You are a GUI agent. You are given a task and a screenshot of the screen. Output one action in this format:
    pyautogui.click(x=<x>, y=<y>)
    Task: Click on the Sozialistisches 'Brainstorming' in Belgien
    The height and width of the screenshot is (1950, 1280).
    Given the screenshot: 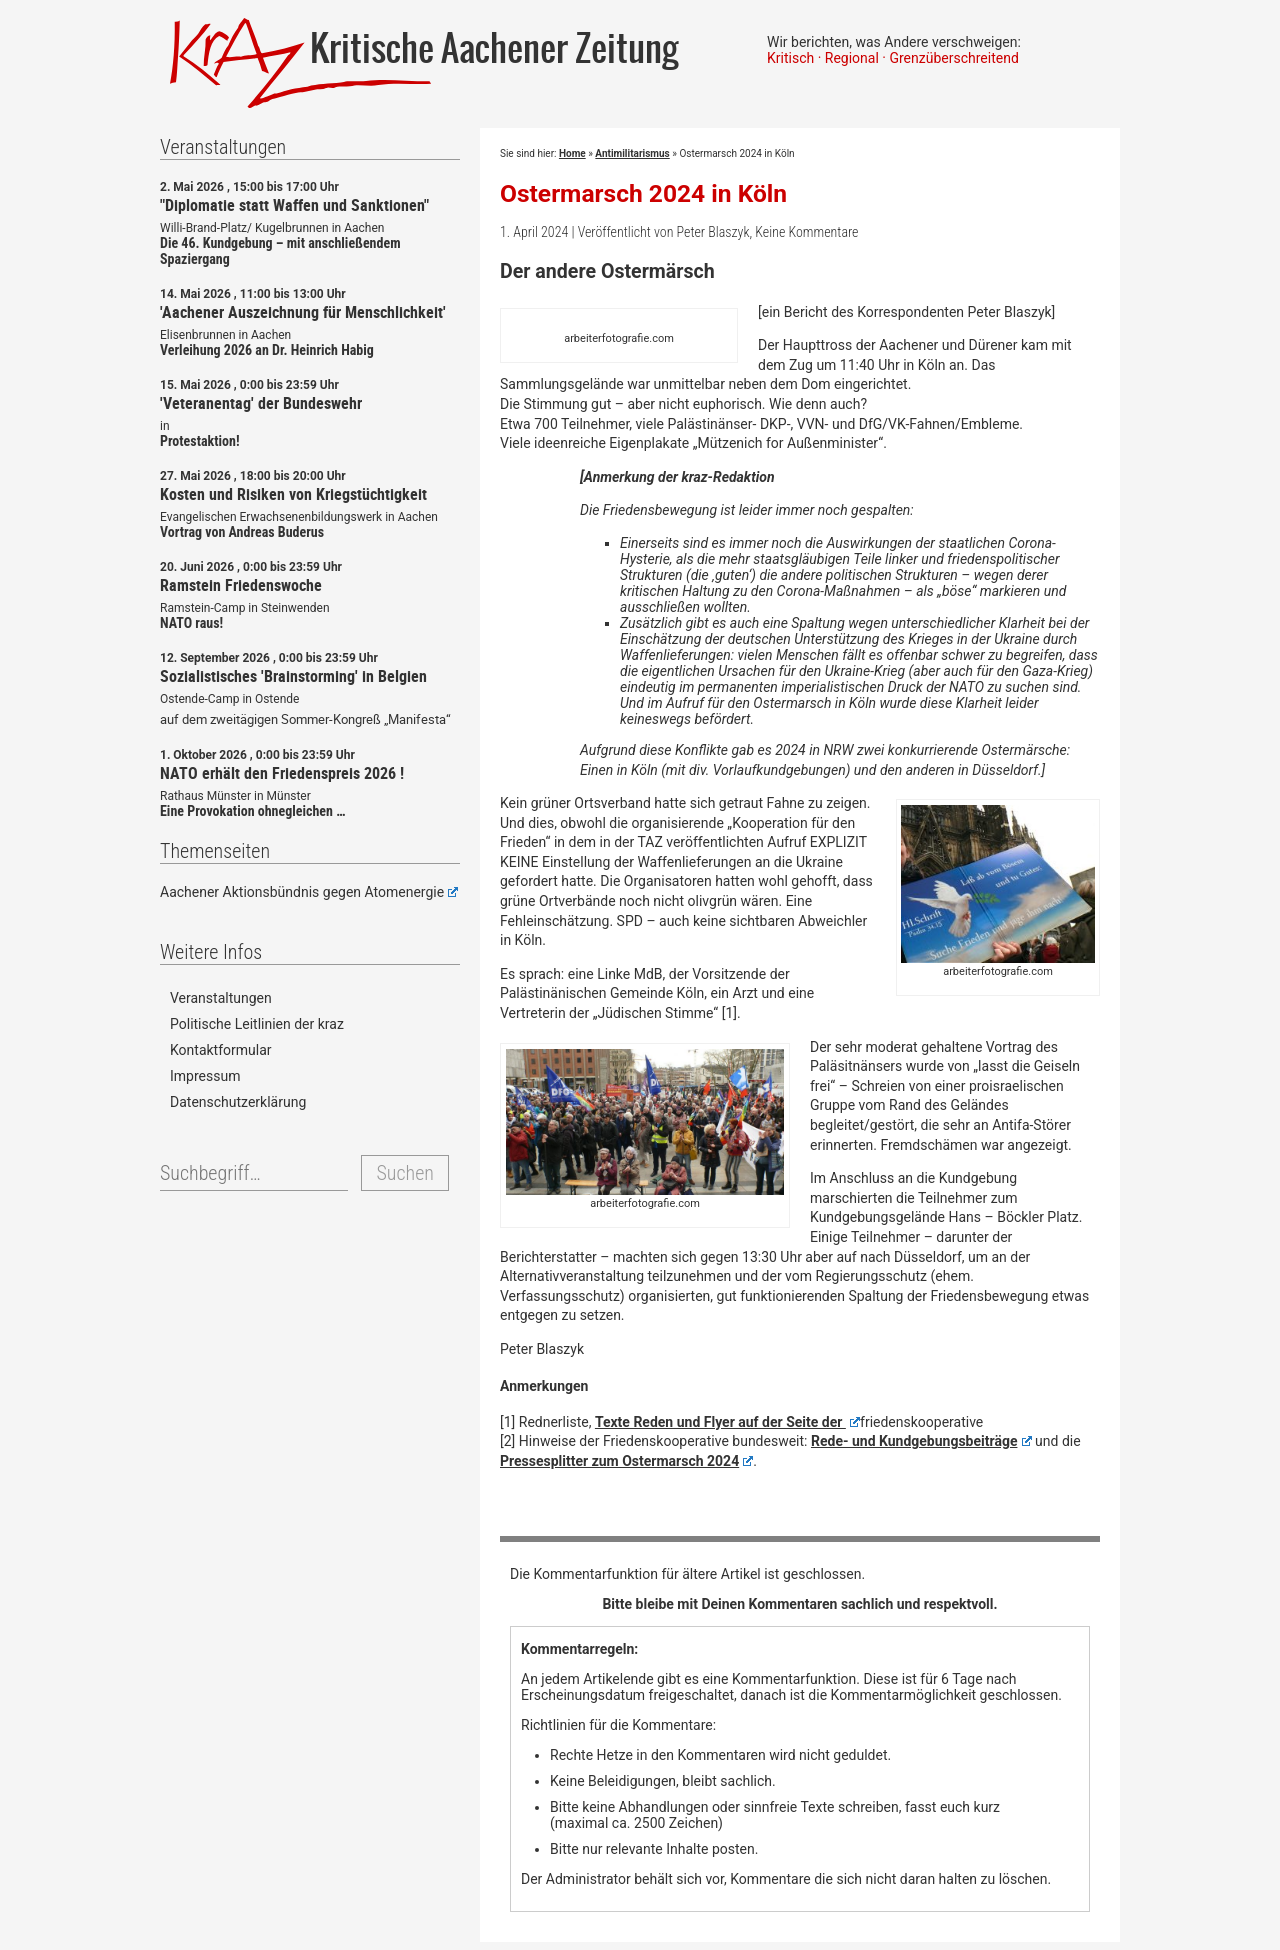 What is the action you would take?
    pyautogui.click(x=293, y=676)
    